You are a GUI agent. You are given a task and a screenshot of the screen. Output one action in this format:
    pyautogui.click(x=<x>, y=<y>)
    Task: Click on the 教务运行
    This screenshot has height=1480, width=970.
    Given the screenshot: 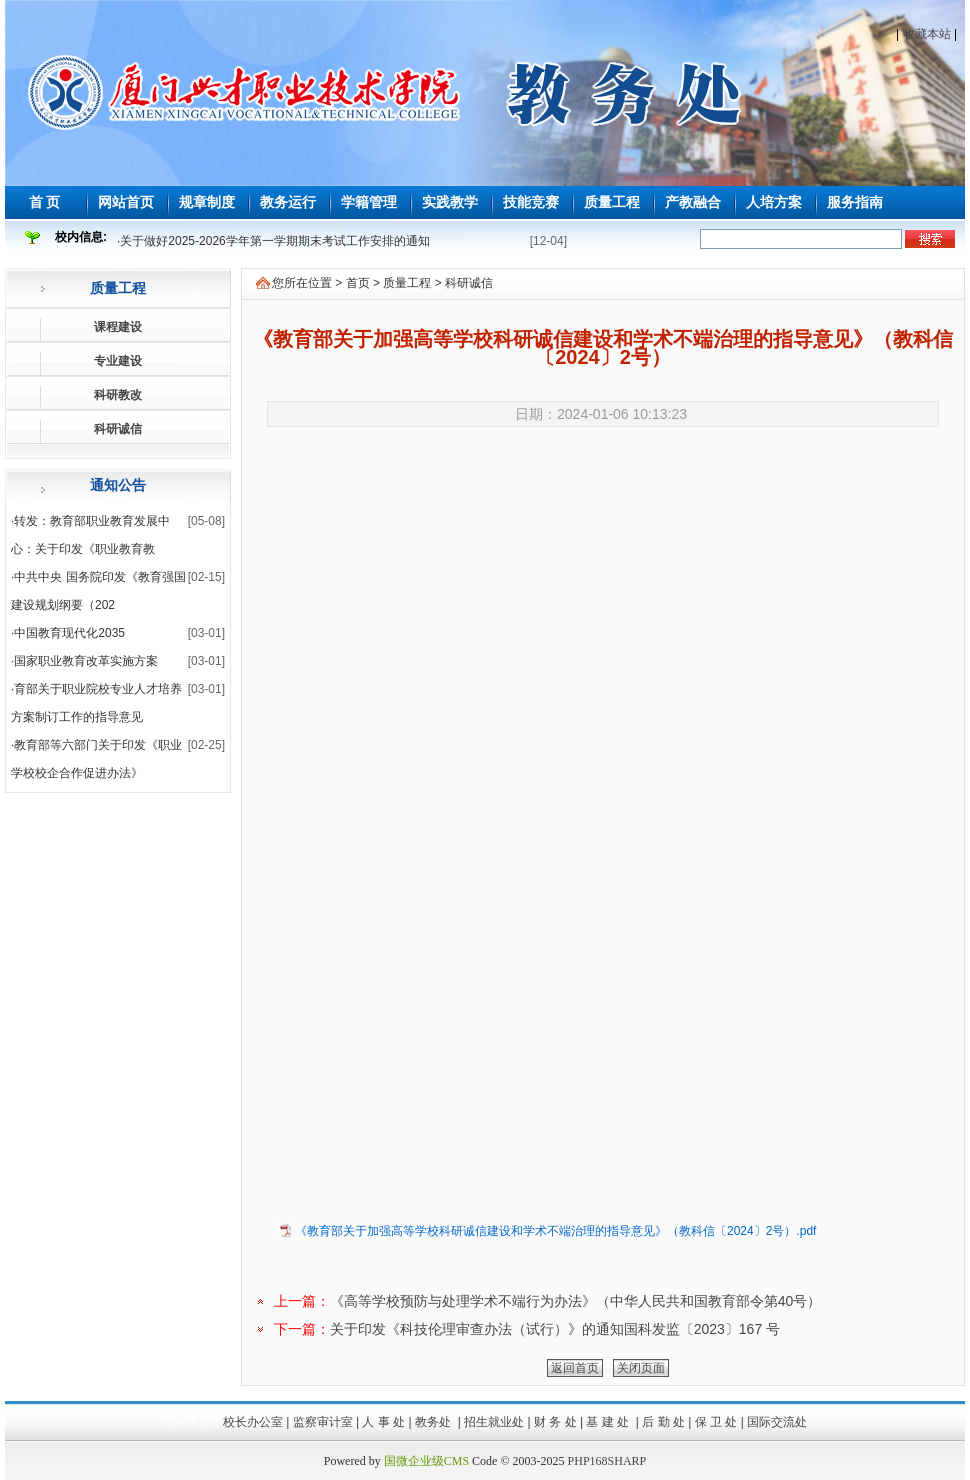 What is the action you would take?
    pyautogui.click(x=288, y=202)
    